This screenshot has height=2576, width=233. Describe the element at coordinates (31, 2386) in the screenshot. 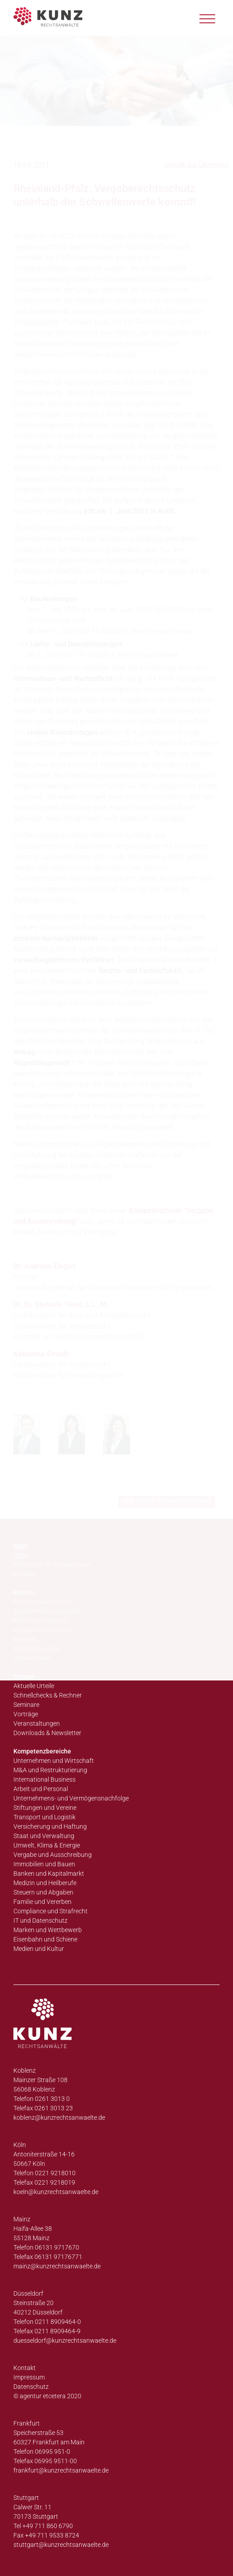

I see `Datenschutz` at that location.